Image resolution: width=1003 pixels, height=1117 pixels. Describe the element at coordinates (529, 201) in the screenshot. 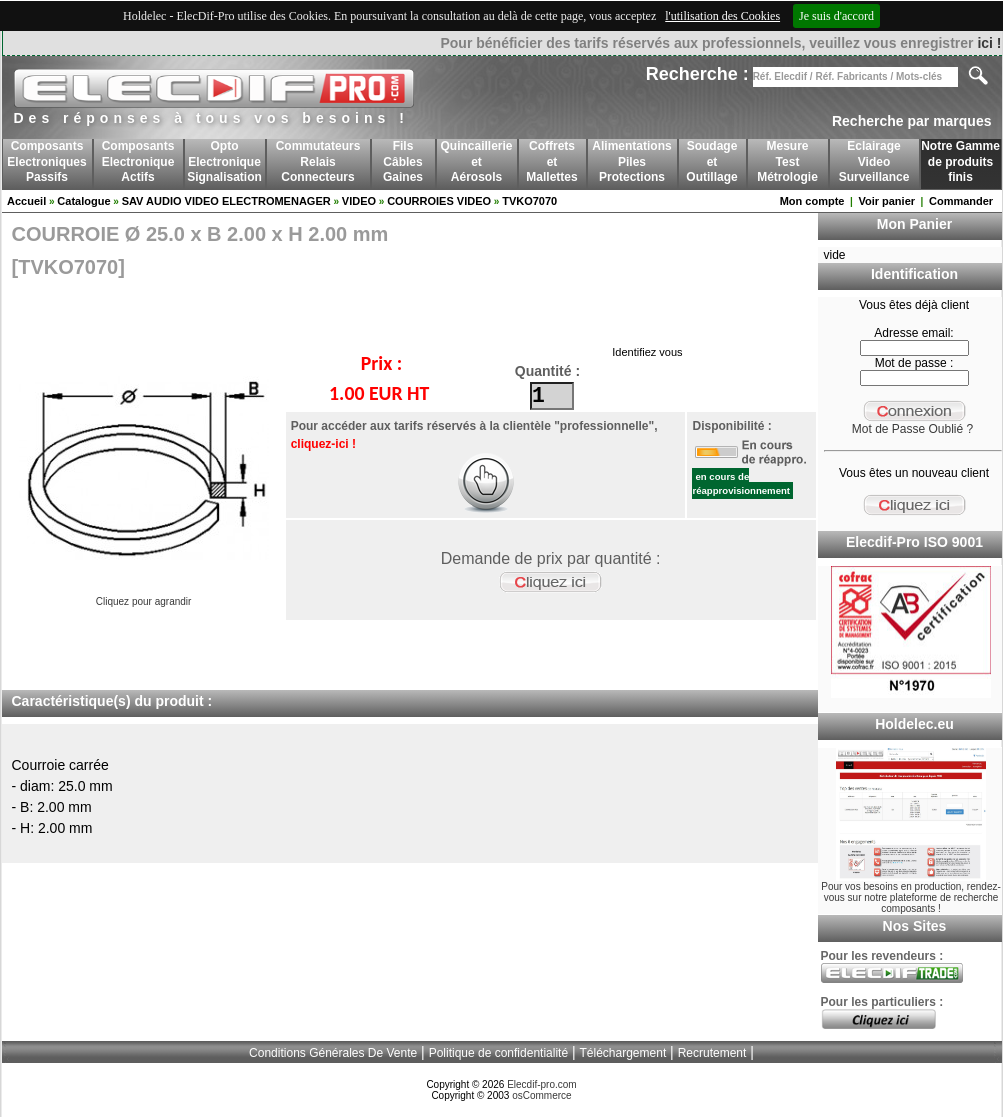

I see `TVKO7070` at that location.